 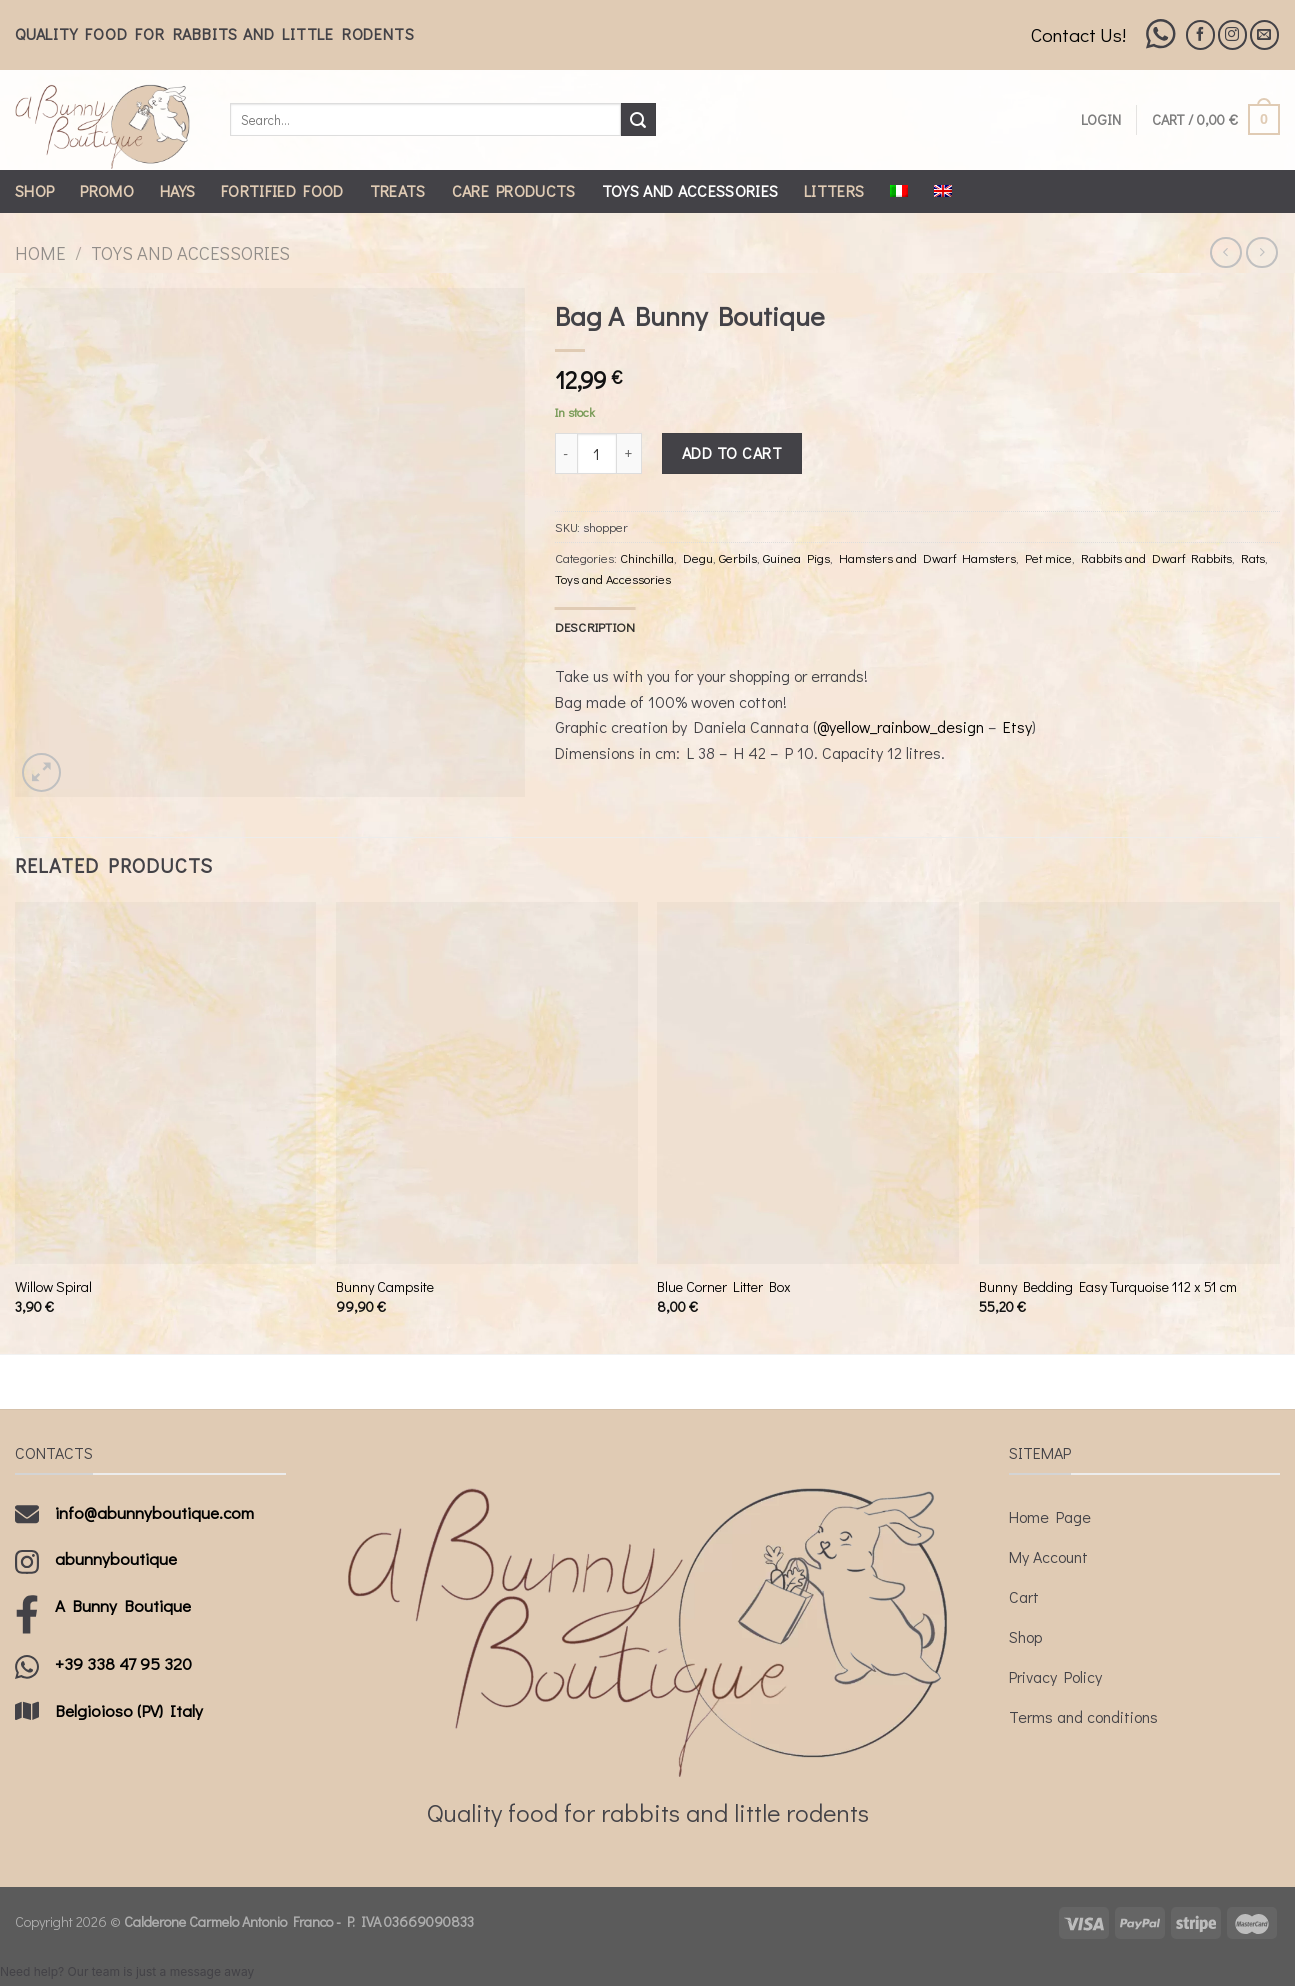 I want to click on Etsy, so click(x=1017, y=726).